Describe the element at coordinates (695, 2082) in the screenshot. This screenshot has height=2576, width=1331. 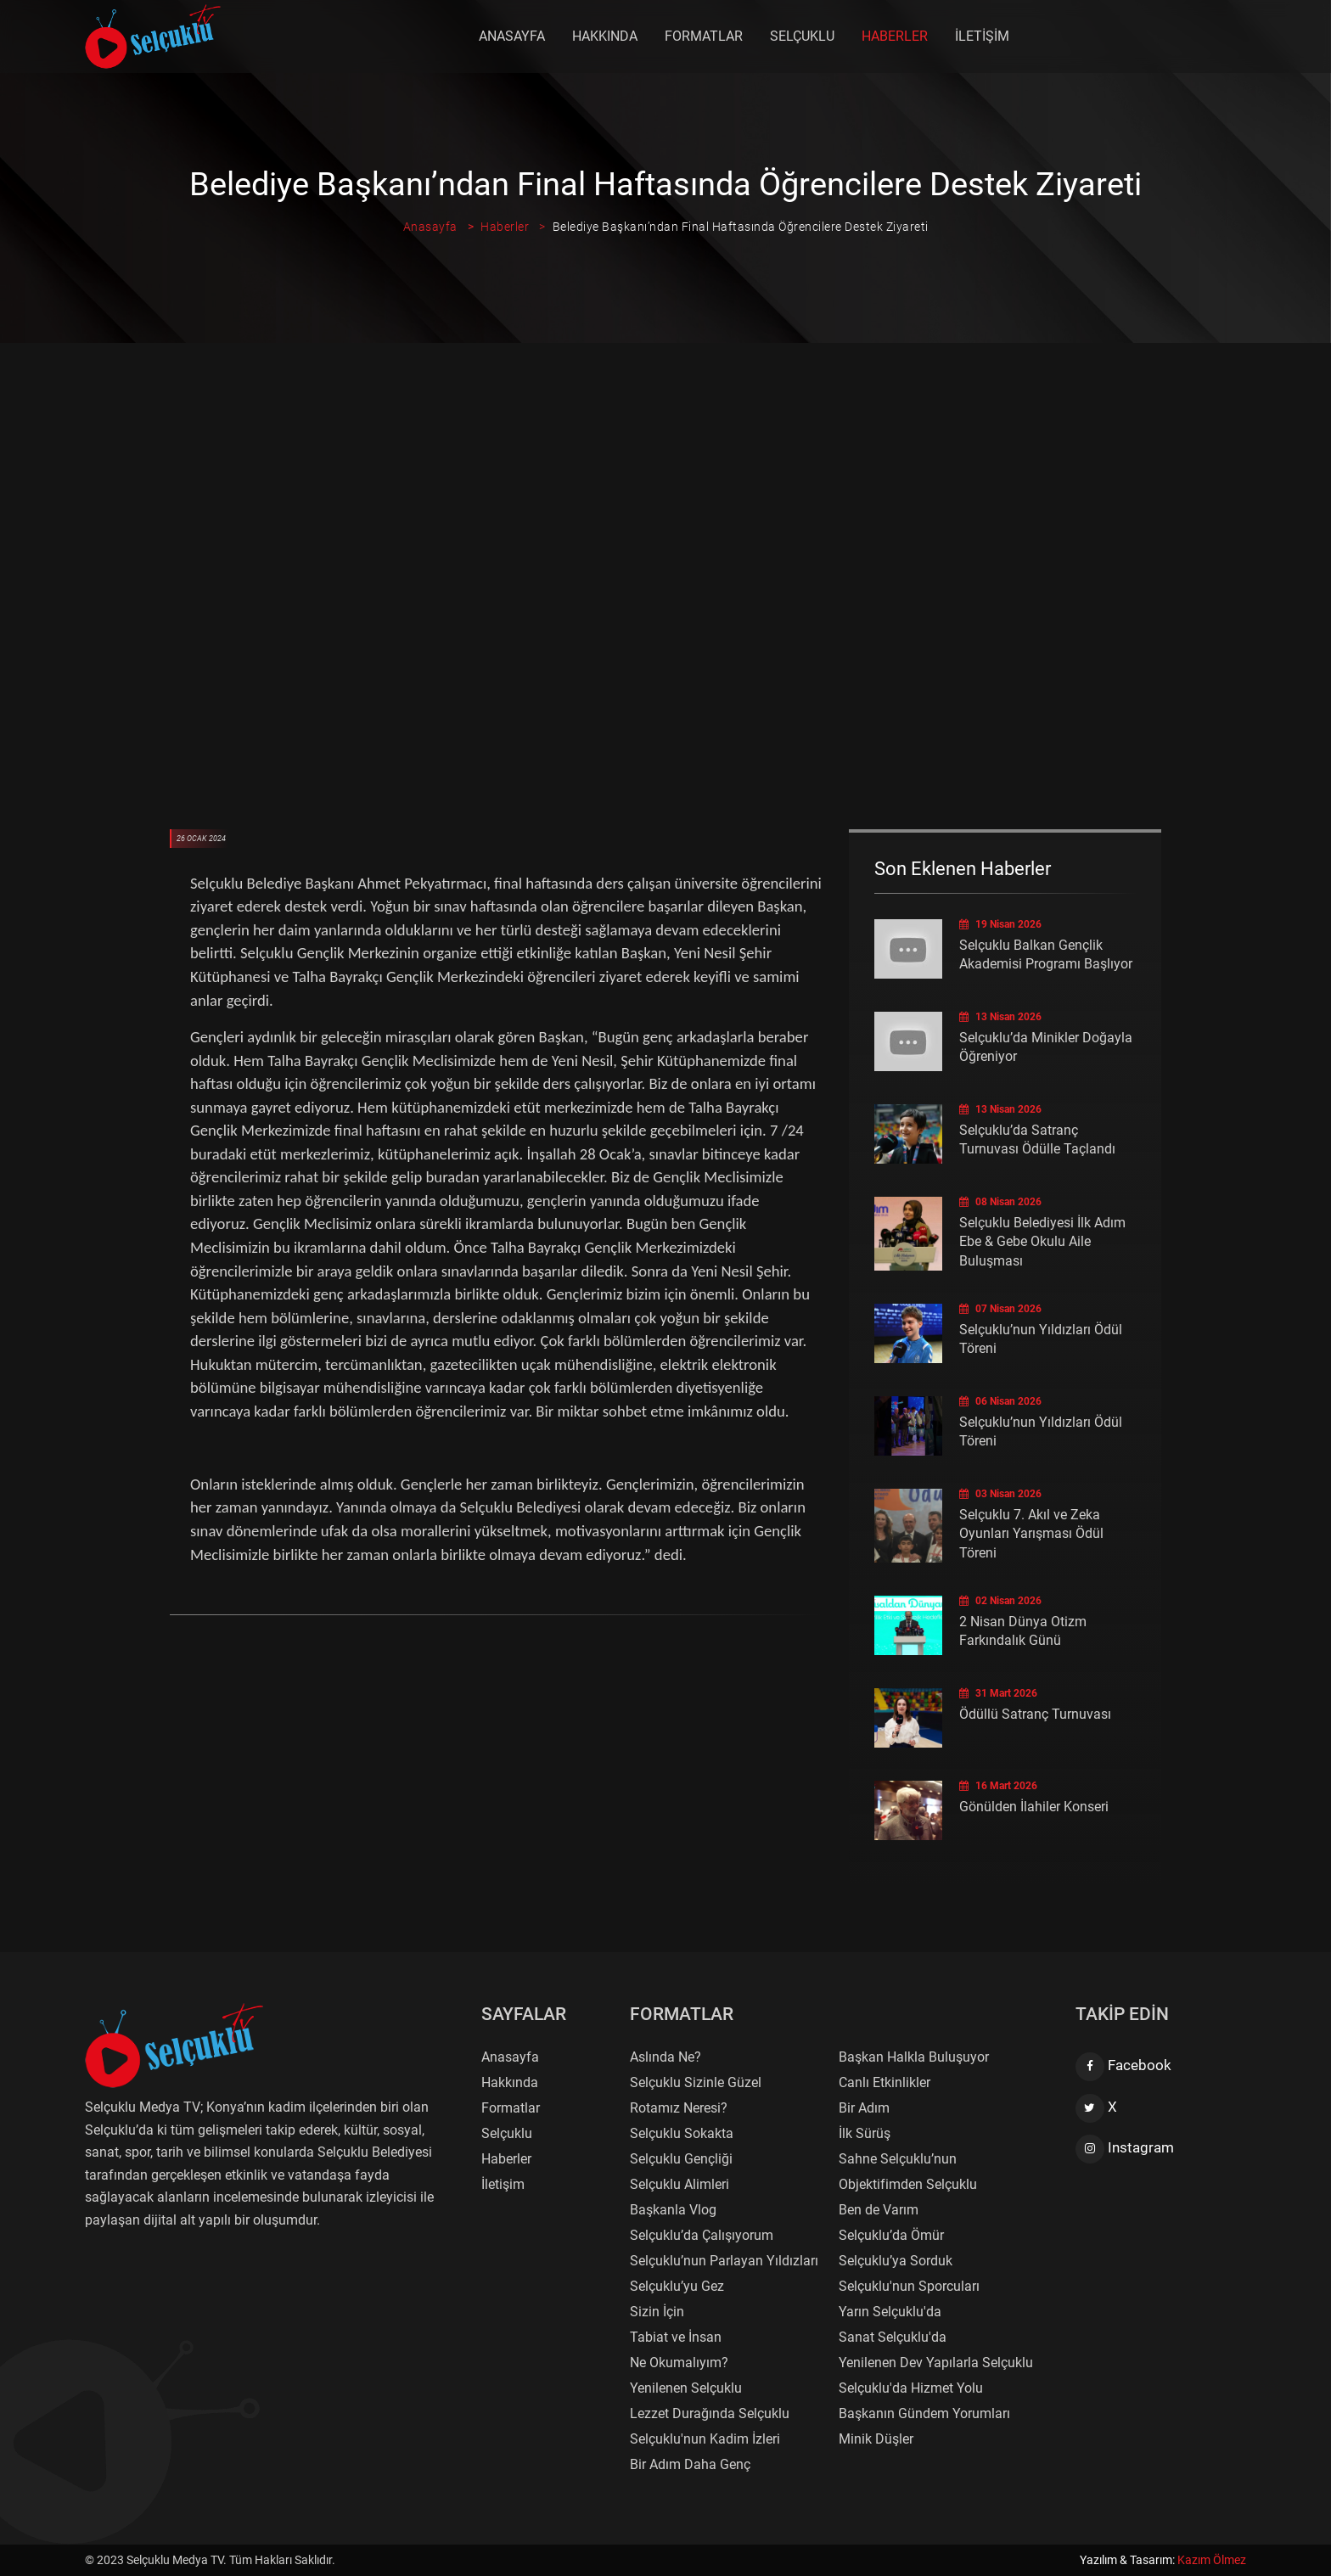
I see `Selçuklu Sizinle Güzel` at that location.